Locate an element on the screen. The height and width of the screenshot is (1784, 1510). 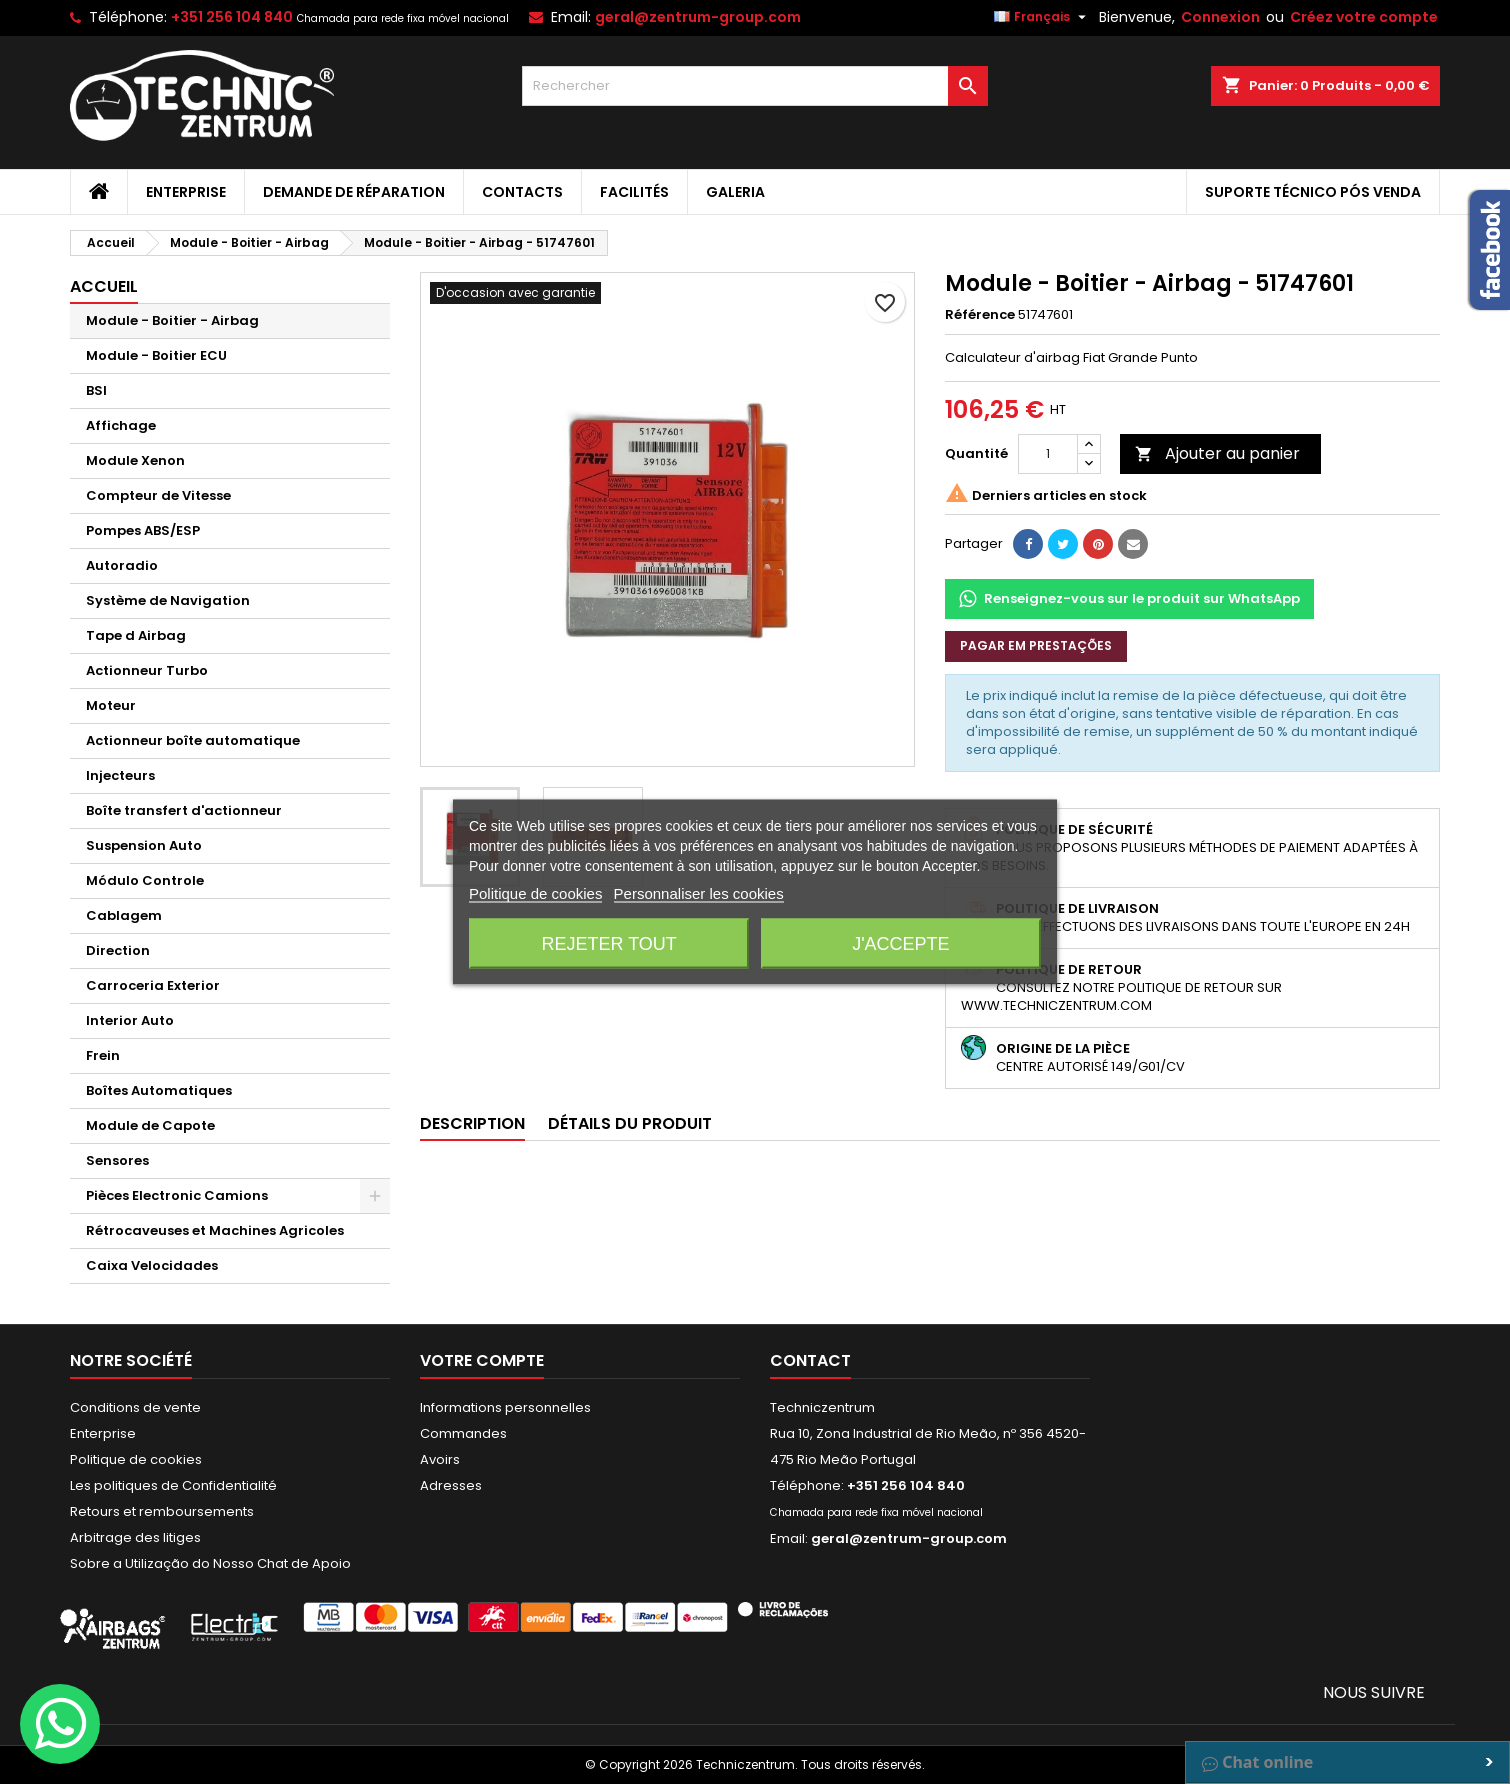
Injecteurs is located at coordinates (120, 775).